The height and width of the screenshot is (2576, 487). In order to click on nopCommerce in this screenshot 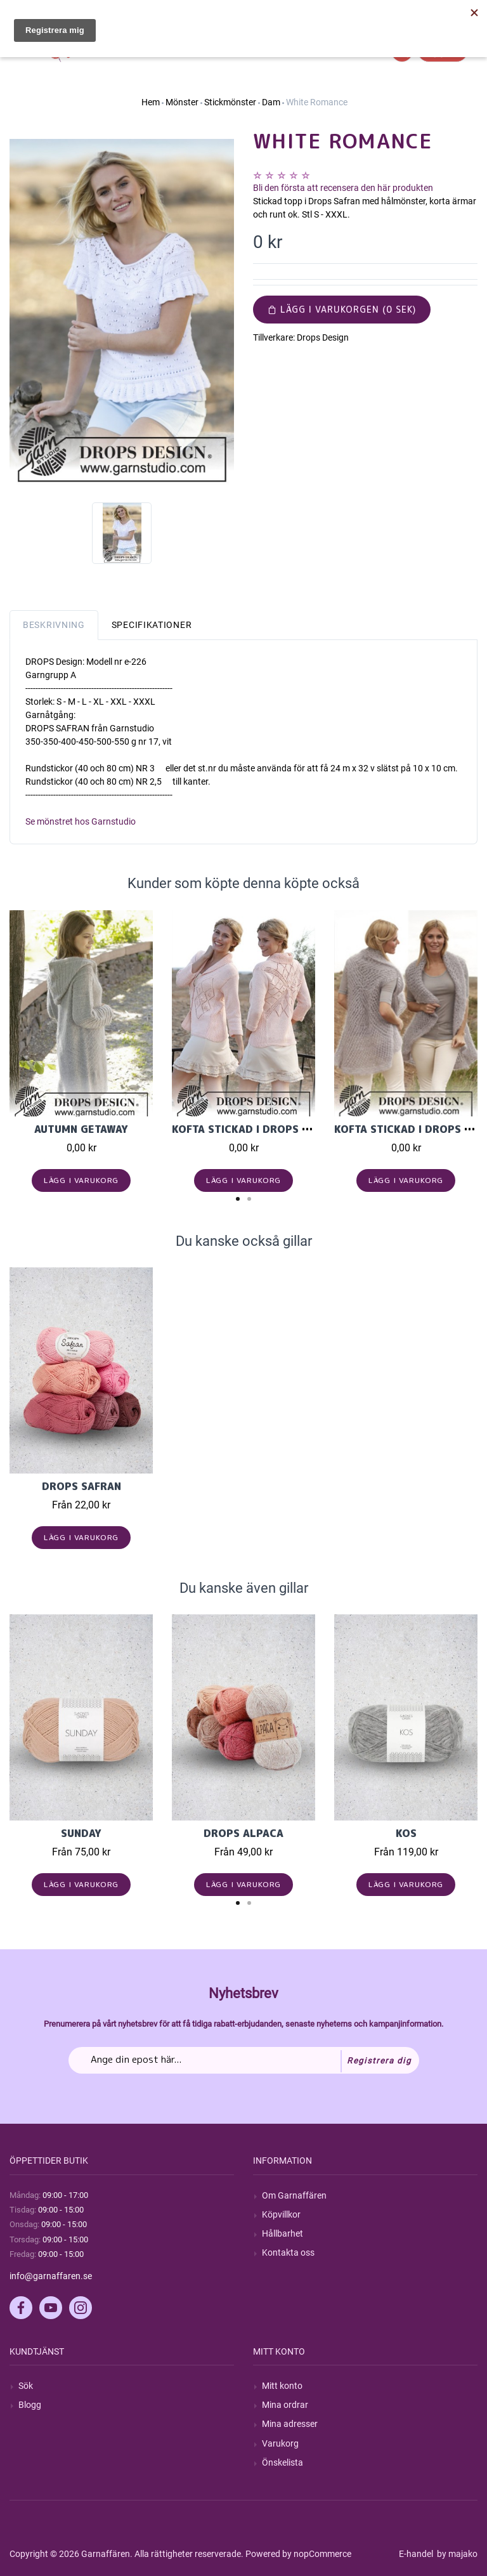, I will do `click(322, 2554)`.